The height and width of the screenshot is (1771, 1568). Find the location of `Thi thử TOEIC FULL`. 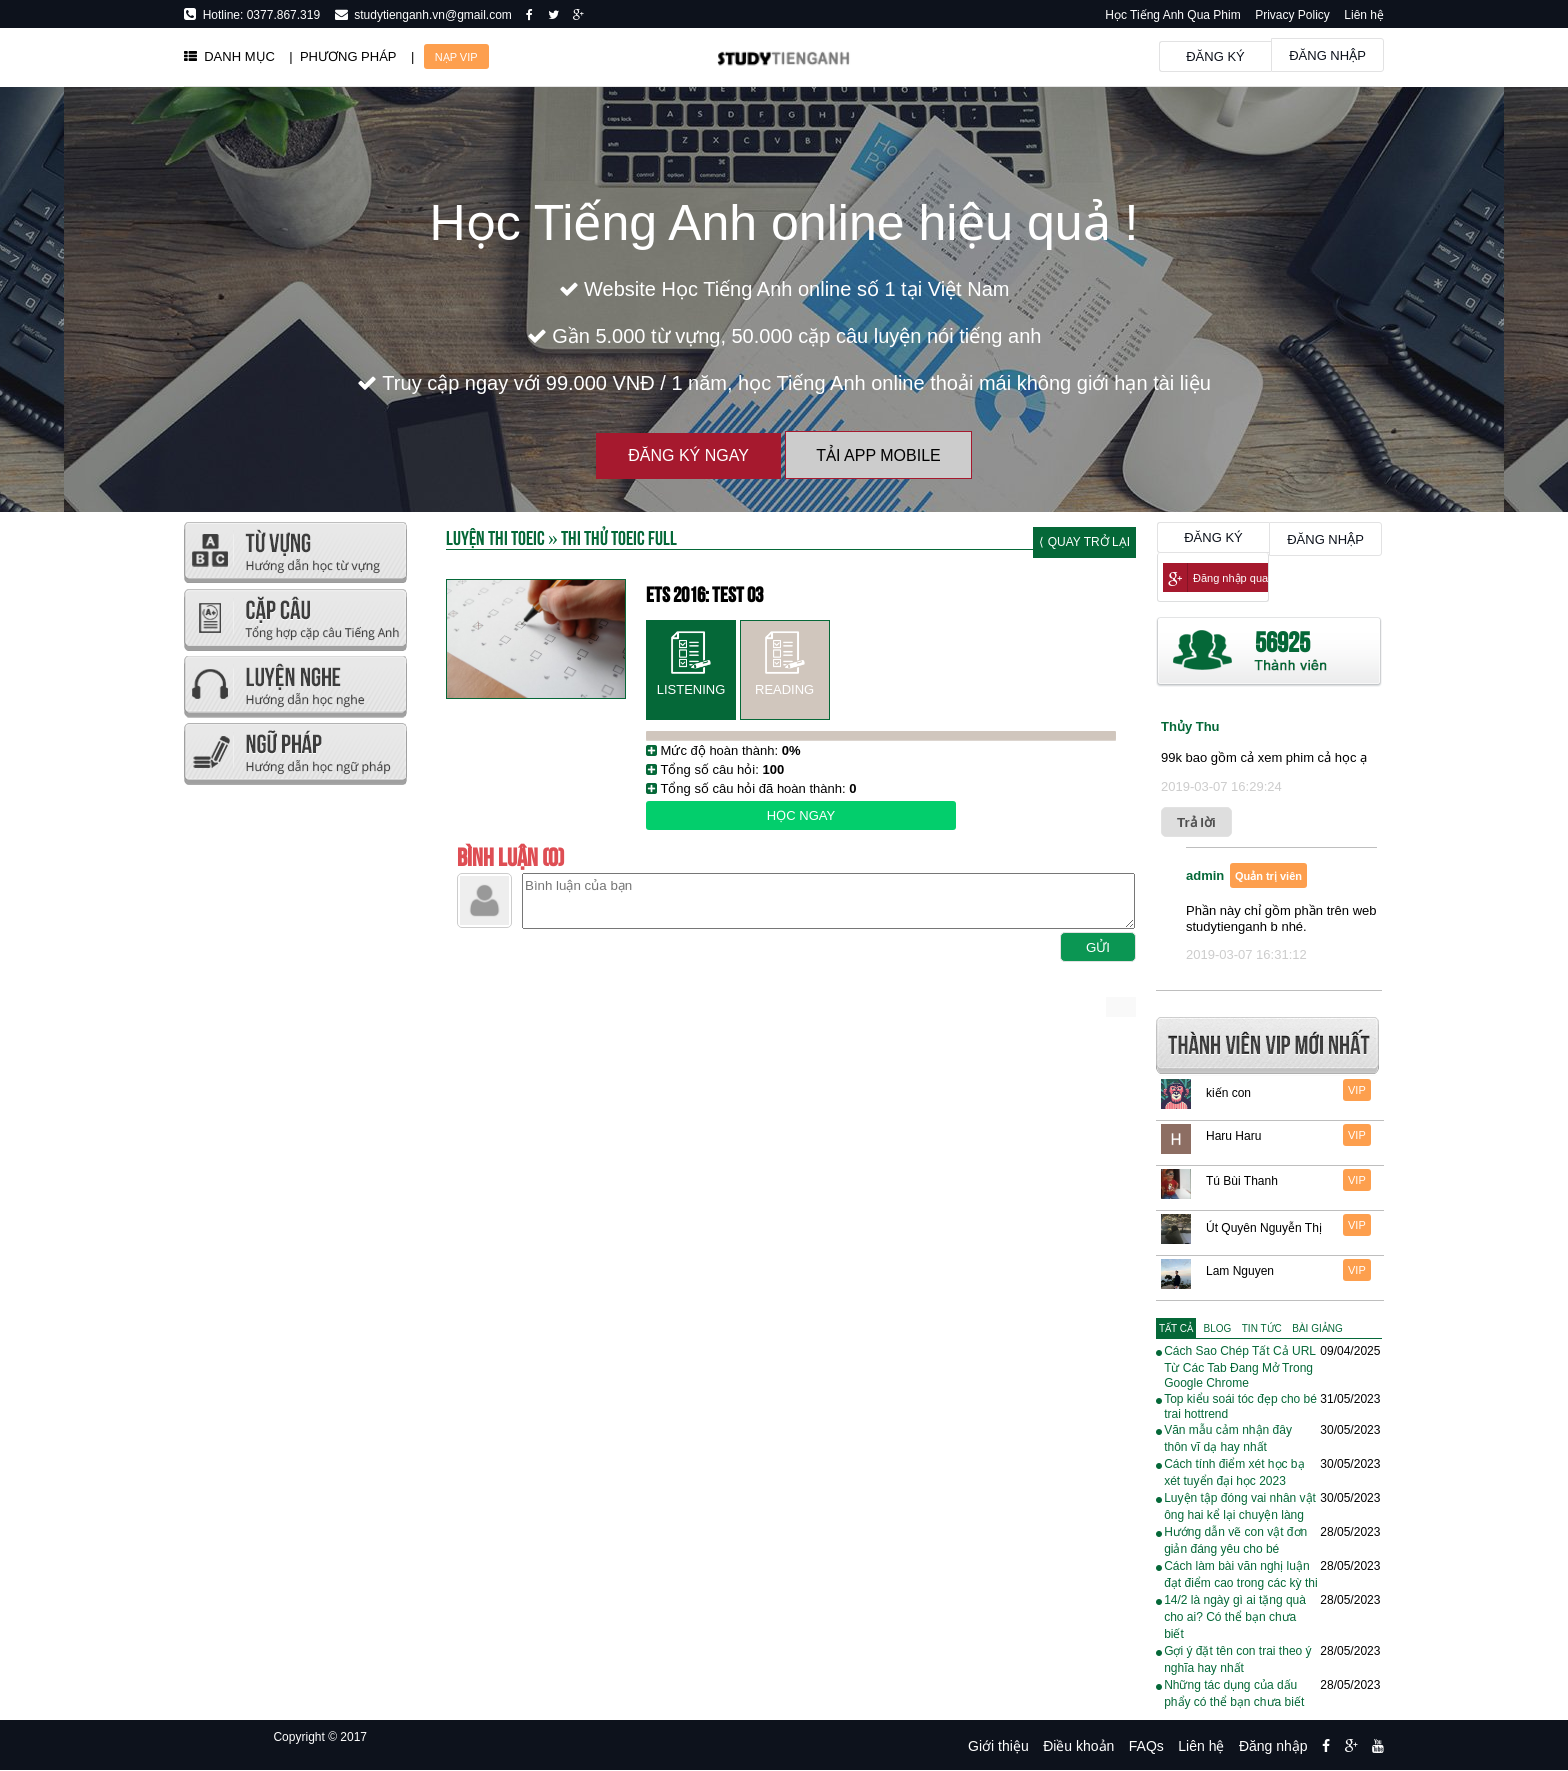

Thi thử TOEIC FULL is located at coordinates (619, 536).